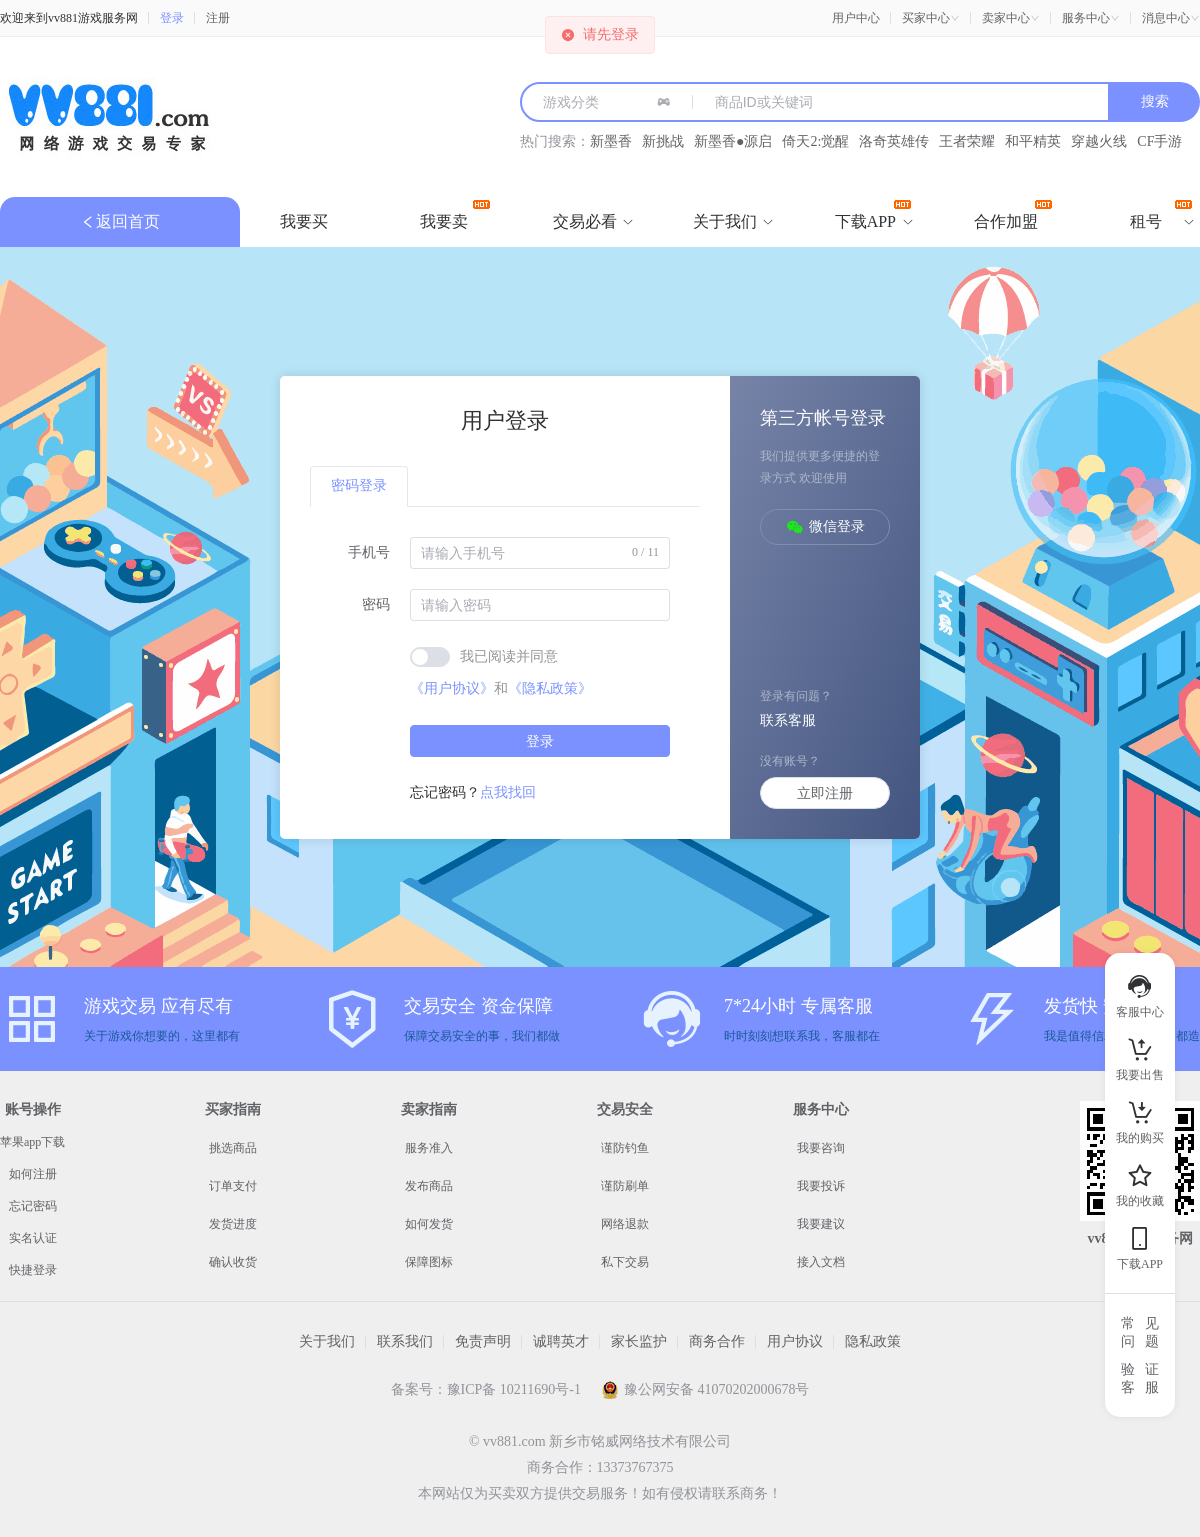 The width and height of the screenshot is (1200, 1537). I want to click on 密码登录 [tab], so click(359, 485).